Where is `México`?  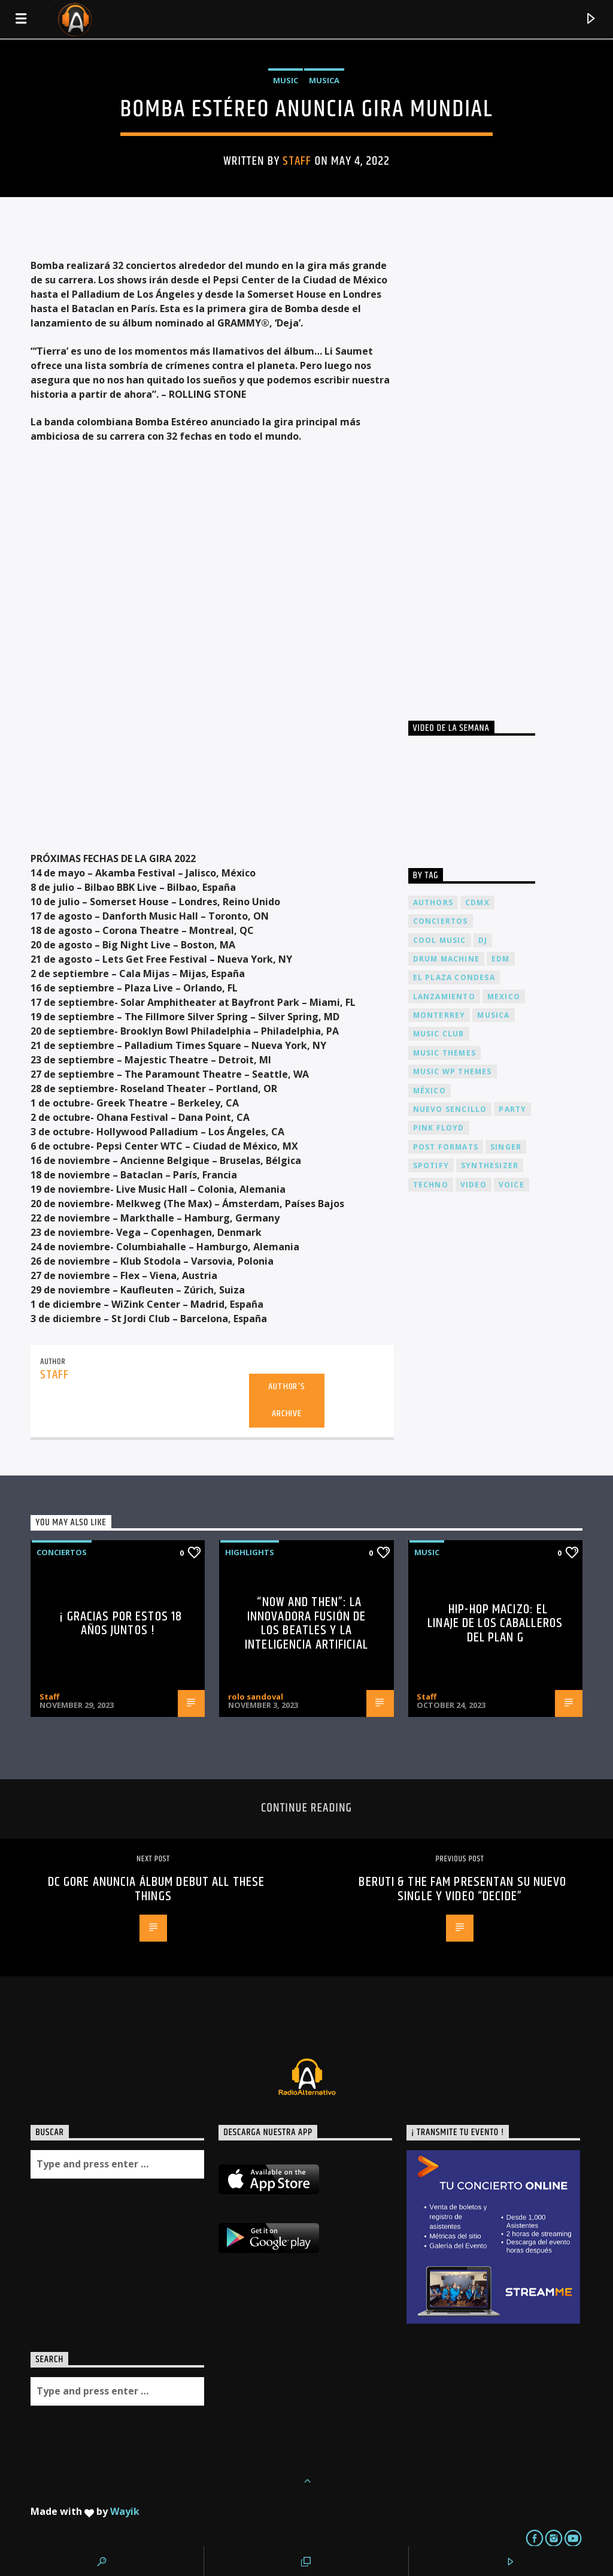
México is located at coordinates (429, 1091).